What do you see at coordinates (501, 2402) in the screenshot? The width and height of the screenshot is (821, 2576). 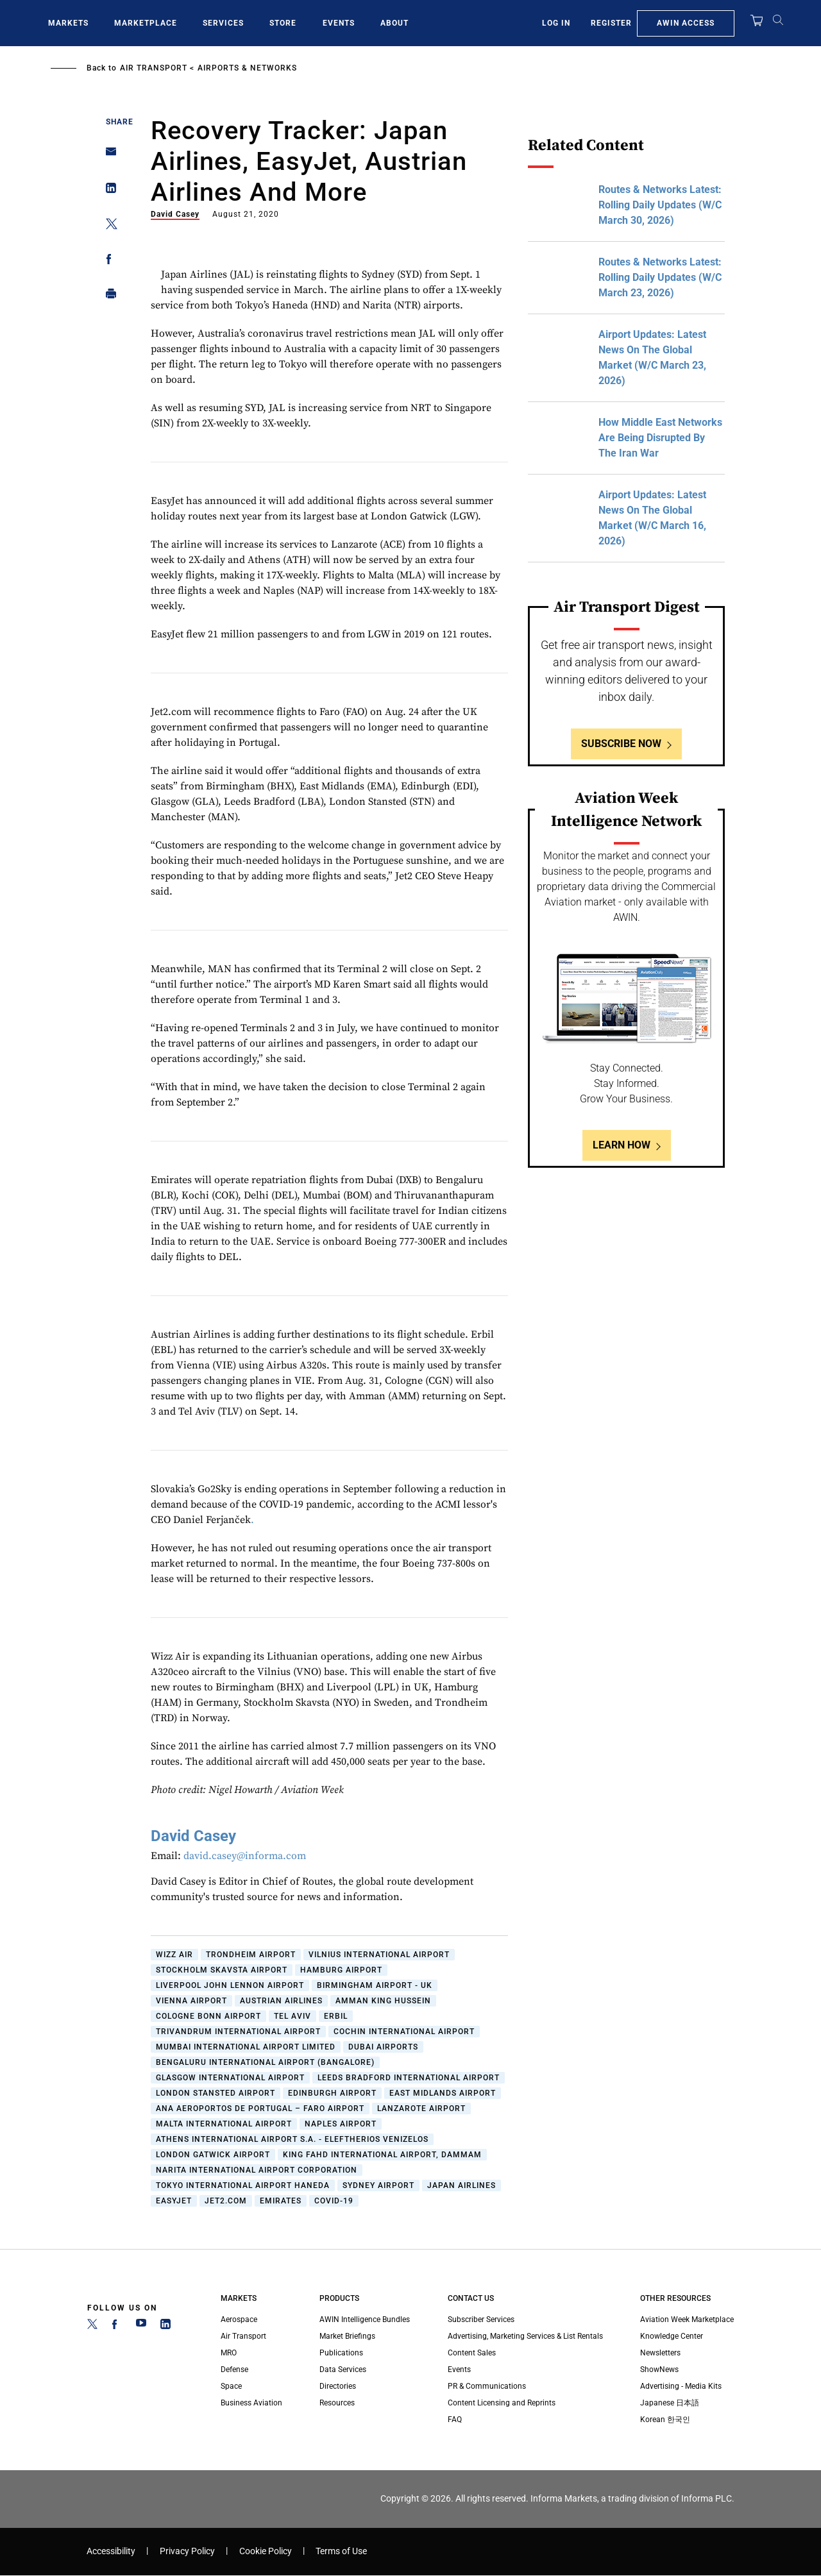 I see `Content Licensing and Reprints` at bounding box center [501, 2402].